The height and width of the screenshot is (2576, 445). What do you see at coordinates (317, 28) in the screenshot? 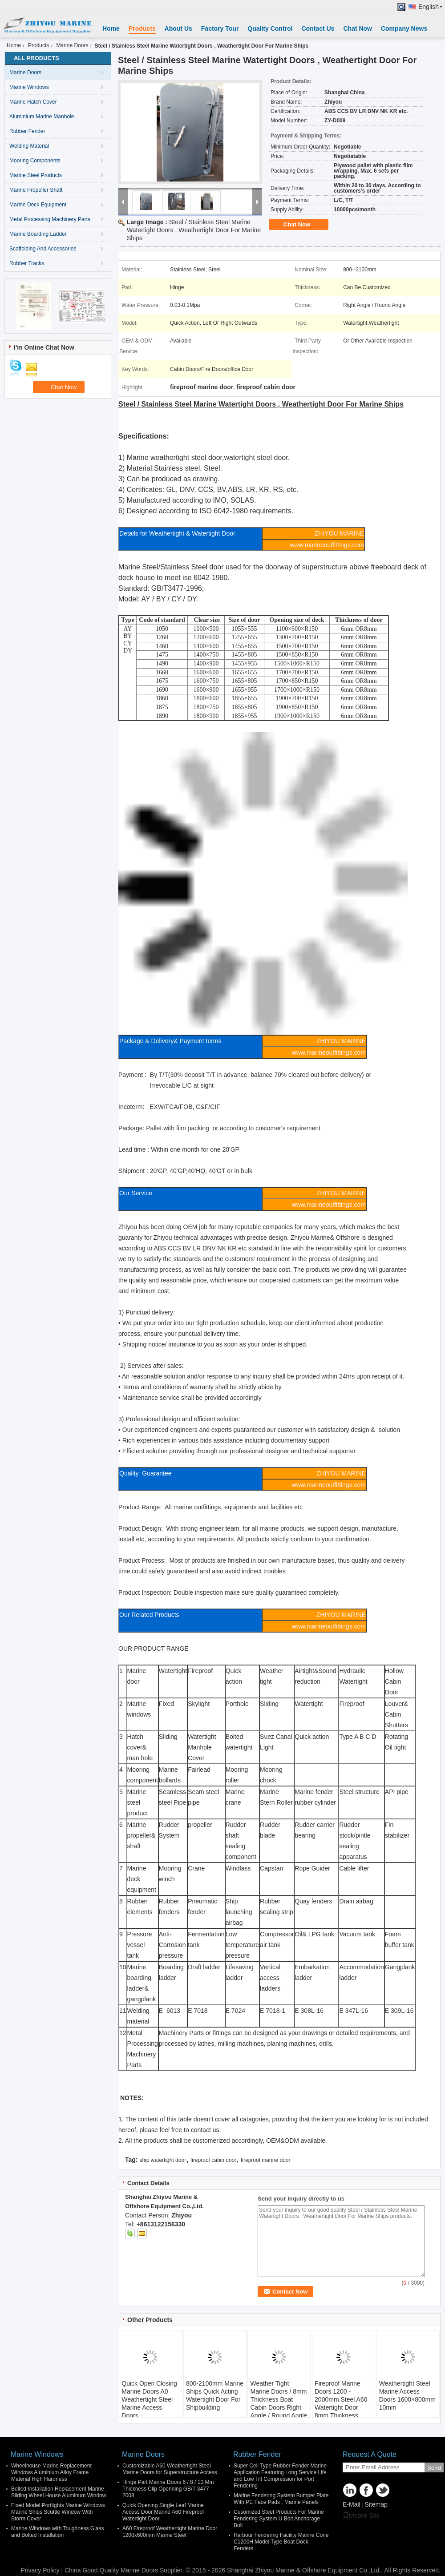
I see `Contact Us` at bounding box center [317, 28].